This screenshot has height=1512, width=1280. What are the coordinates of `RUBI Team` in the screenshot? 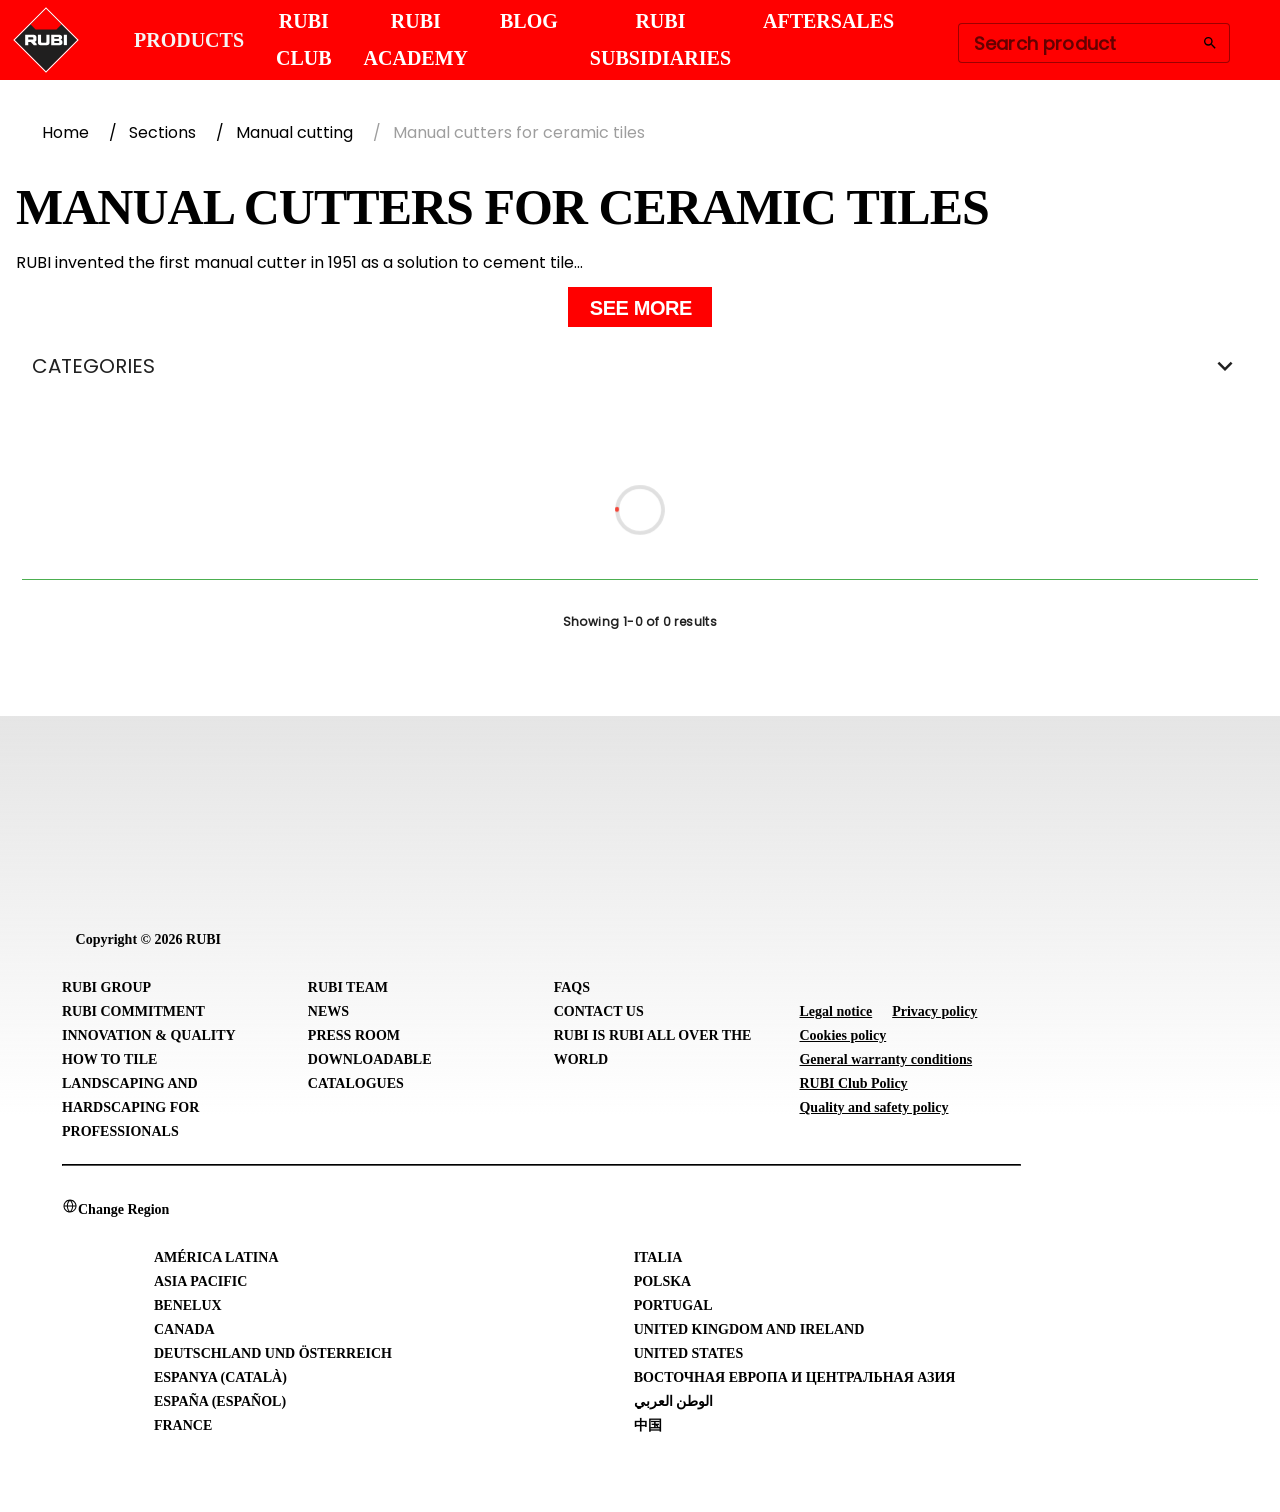 It's located at (348, 987).